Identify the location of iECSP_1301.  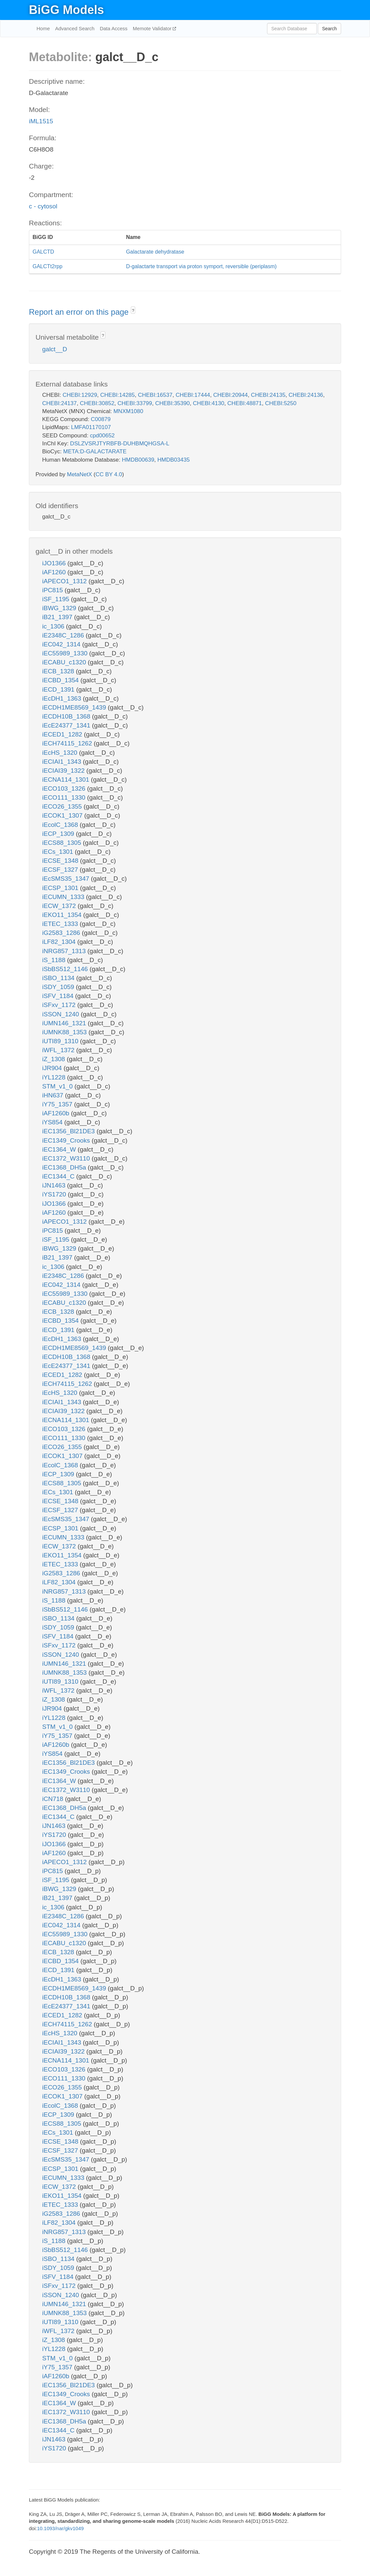
(61, 887).